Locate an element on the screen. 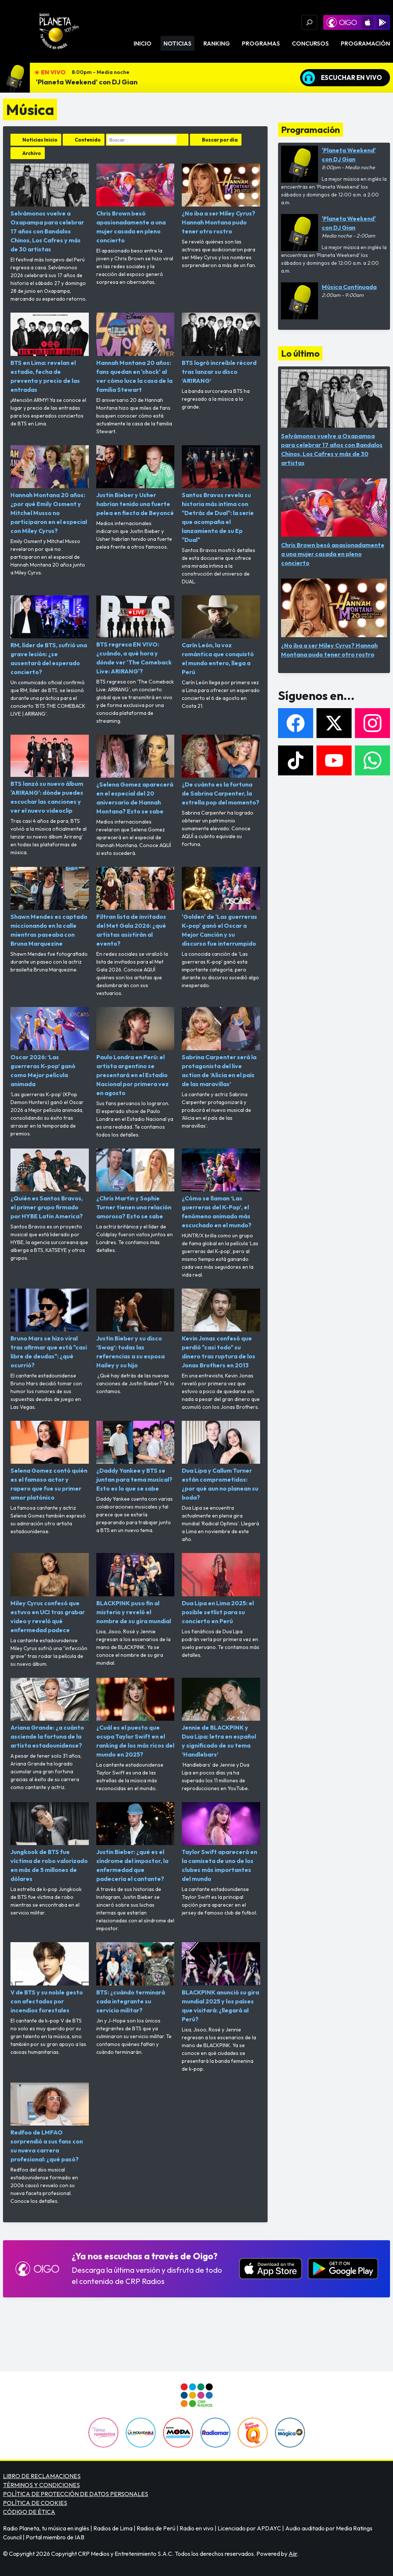 The image size is (393, 2576). ¿Quién es Santos Bravos, el primer grupo firmado por HYBE Latin America? is located at coordinates (49, 1184).